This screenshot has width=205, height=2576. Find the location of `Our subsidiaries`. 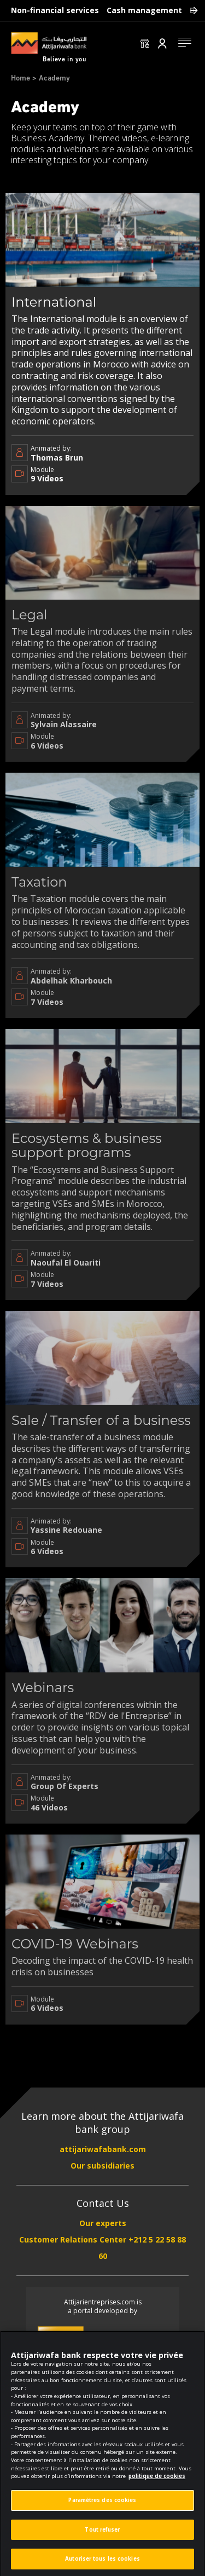

Our subsidiaries is located at coordinates (102, 2165).